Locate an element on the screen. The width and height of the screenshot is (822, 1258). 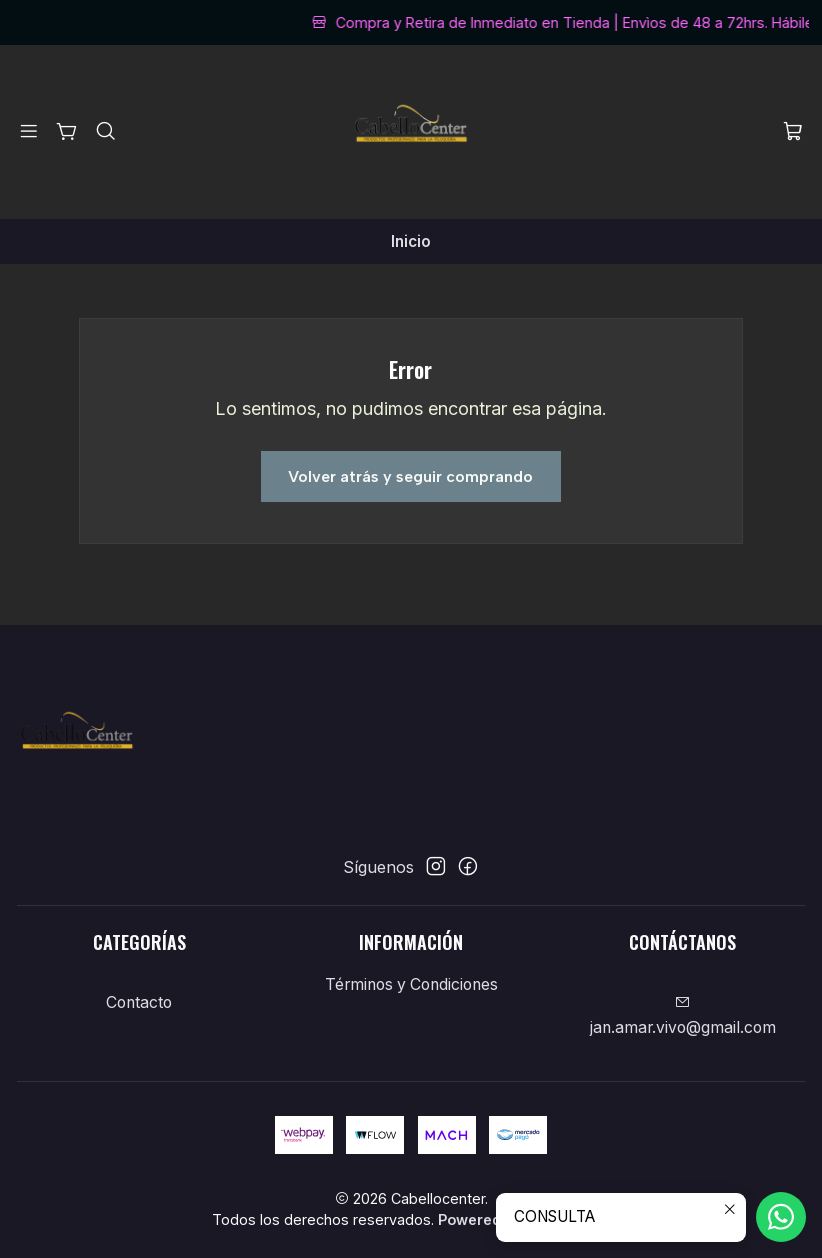
[Carro] is located at coordinates (792, 132).